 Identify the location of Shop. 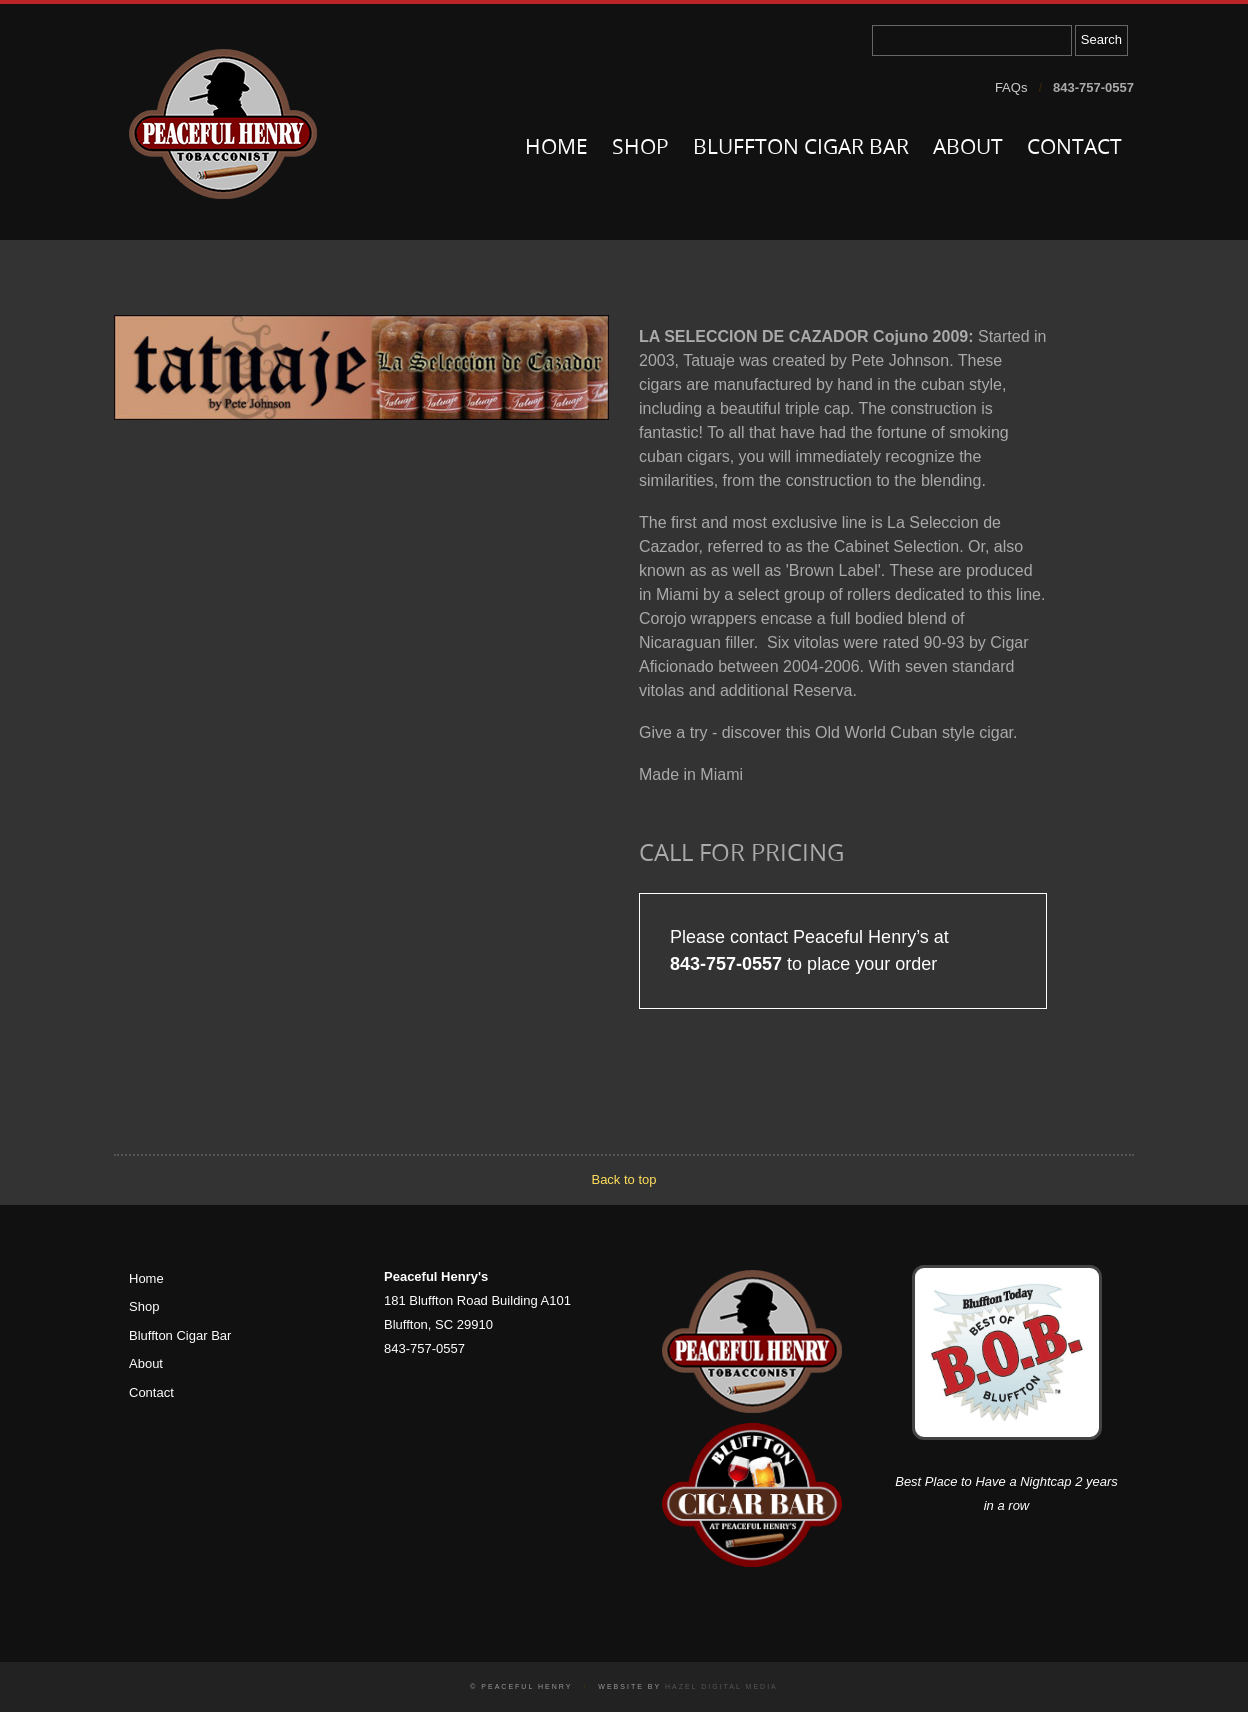
(640, 148).